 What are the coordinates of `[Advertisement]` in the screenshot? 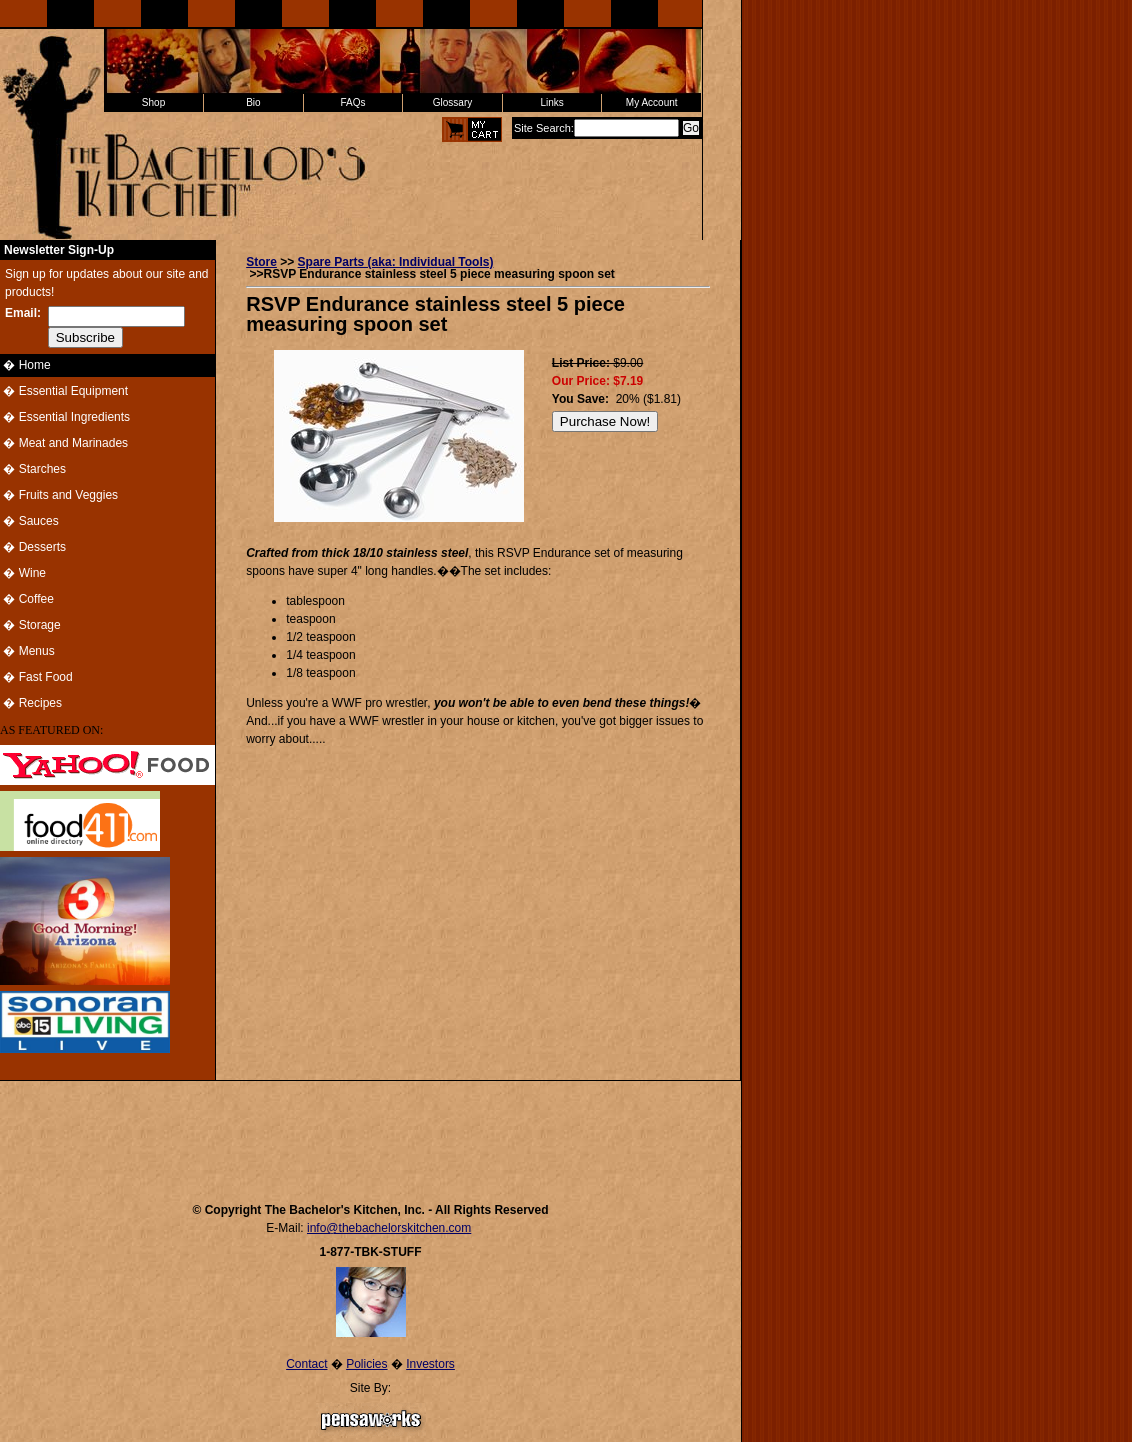 It's located at (371, 1132).